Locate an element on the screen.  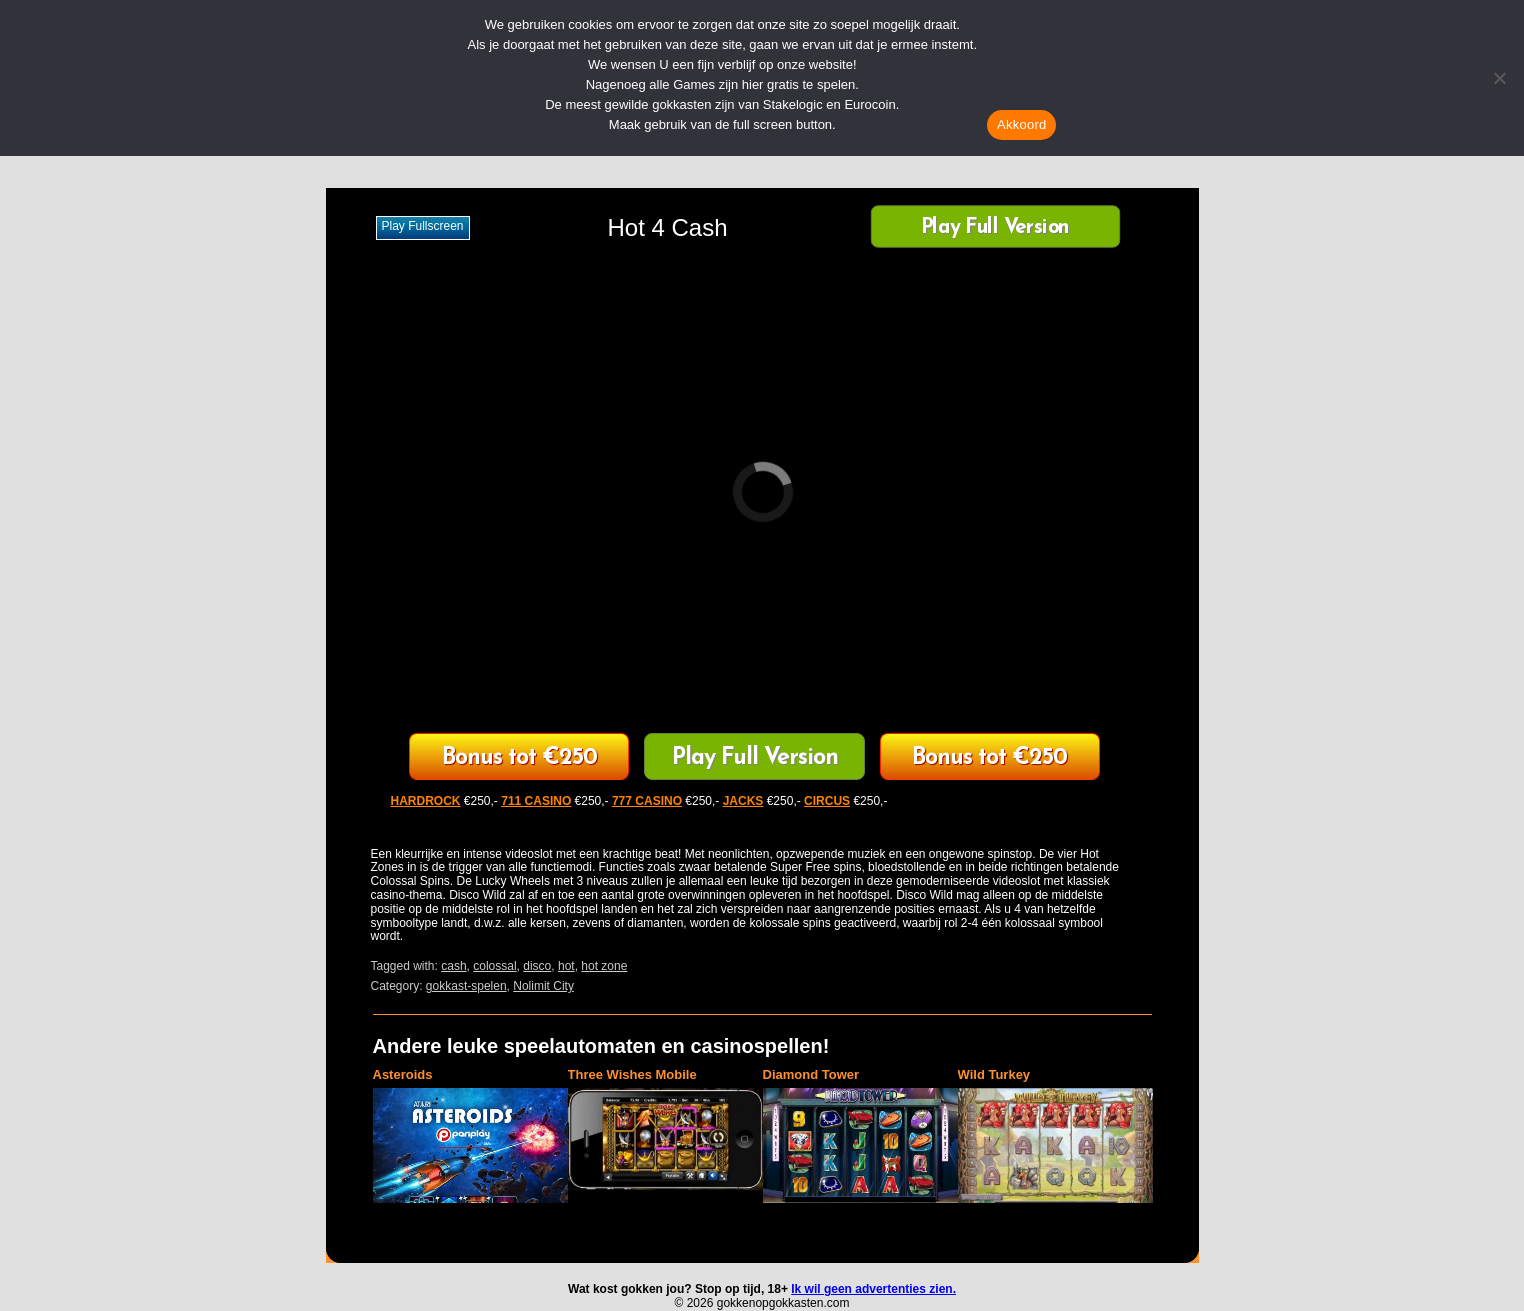
hot zone is located at coordinates (604, 966).